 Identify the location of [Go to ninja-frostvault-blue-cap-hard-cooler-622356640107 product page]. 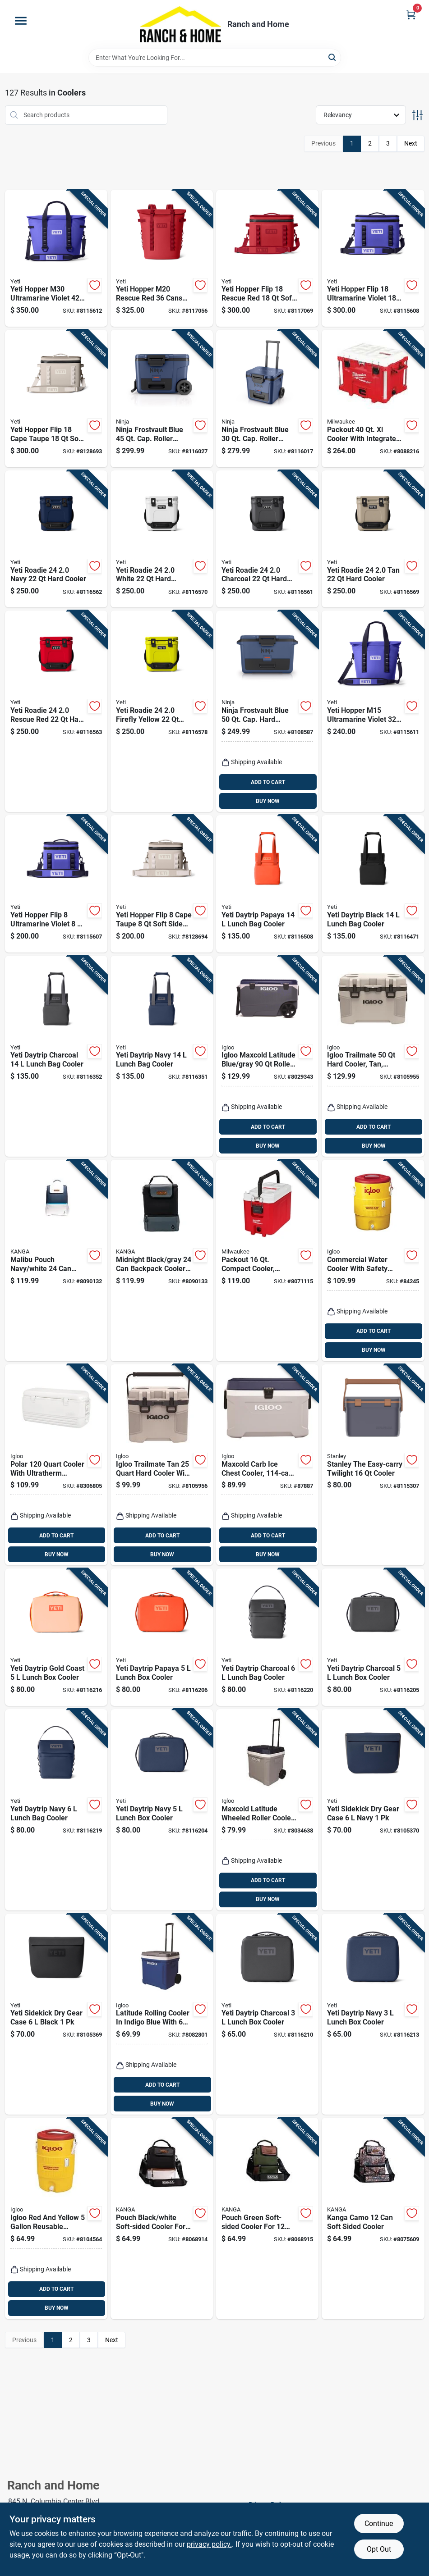
(267, 711).